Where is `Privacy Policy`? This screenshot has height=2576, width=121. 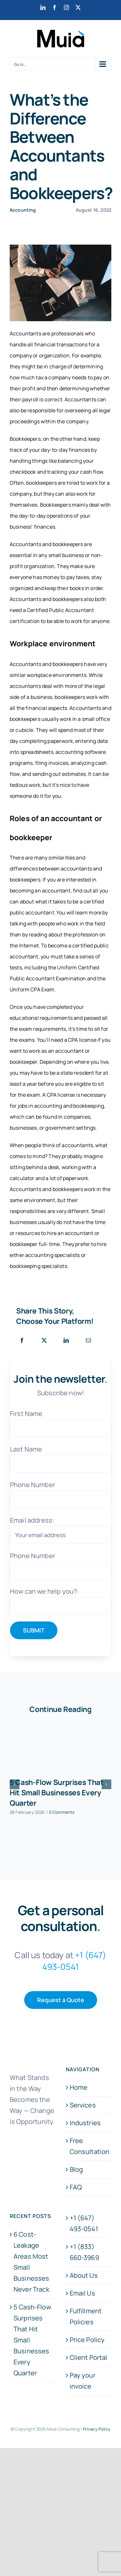 Privacy Policy is located at coordinates (96, 2429).